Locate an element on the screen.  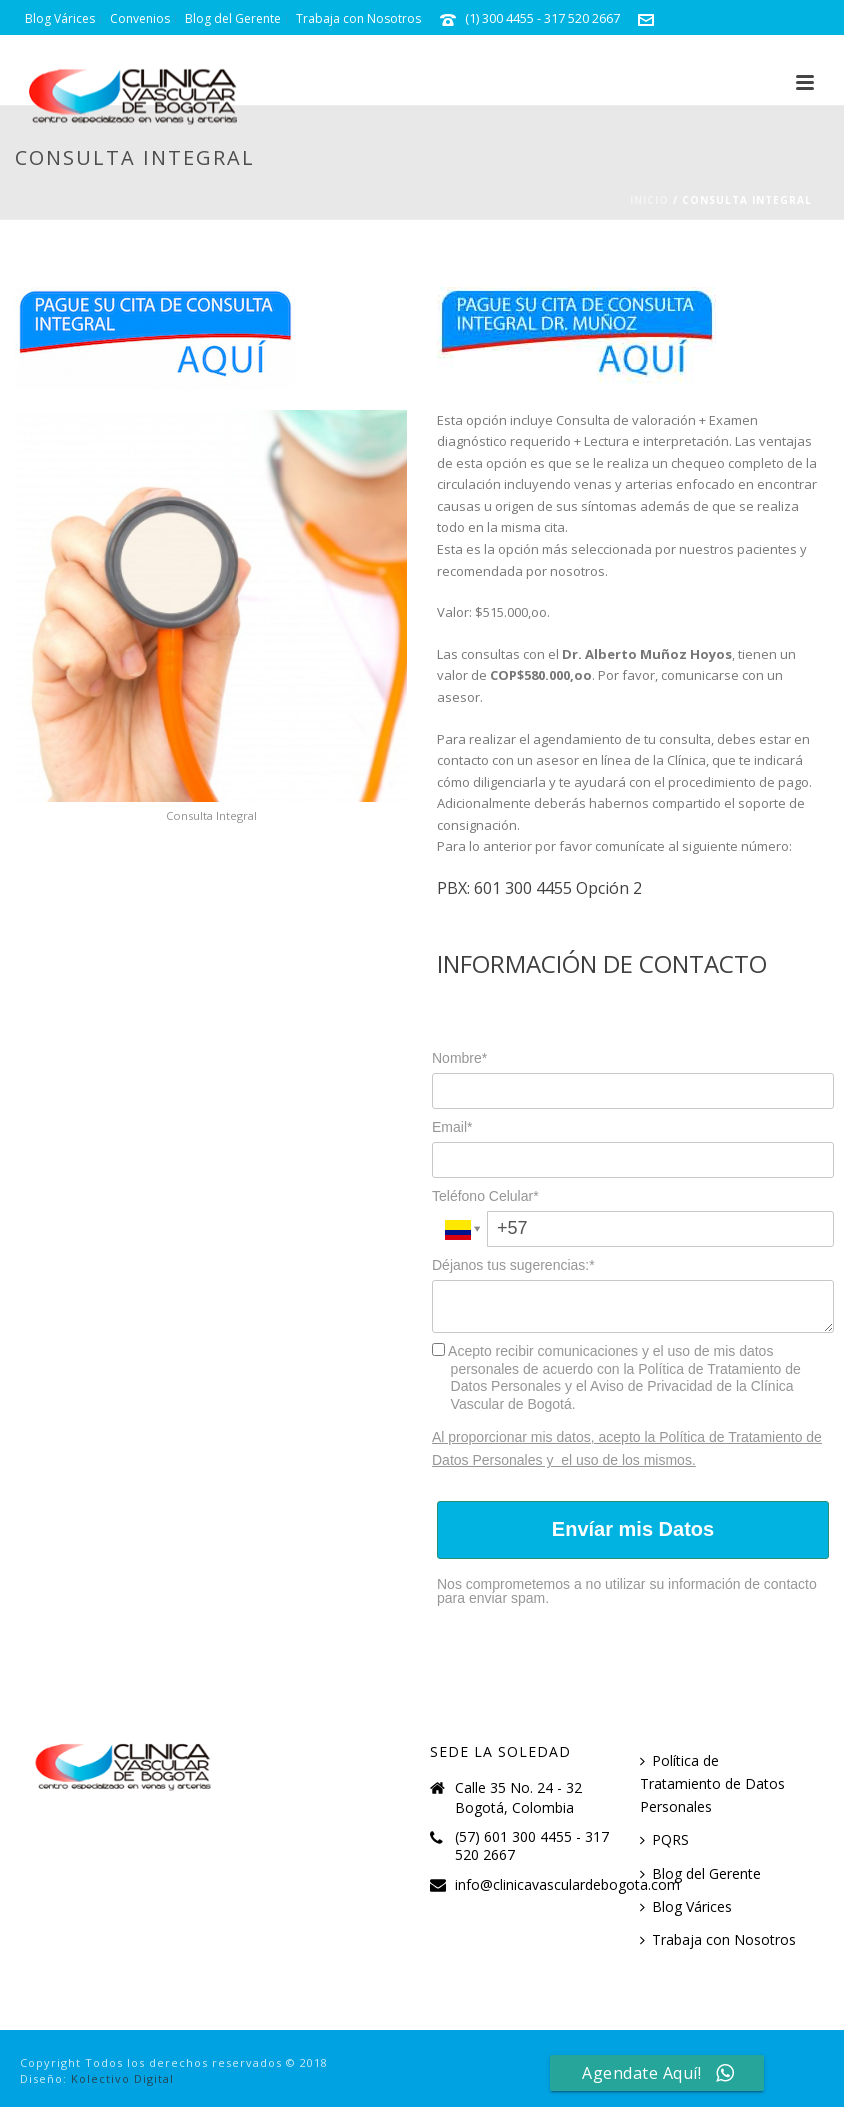
Blog Várices is located at coordinates (686, 1906).